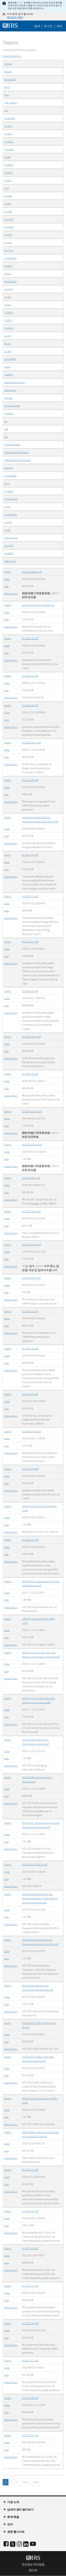  What do you see at coordinates (26, 2545) in the screenshot?
I see `[IRS LinkedIn]` at bounding box center [26, 2545].